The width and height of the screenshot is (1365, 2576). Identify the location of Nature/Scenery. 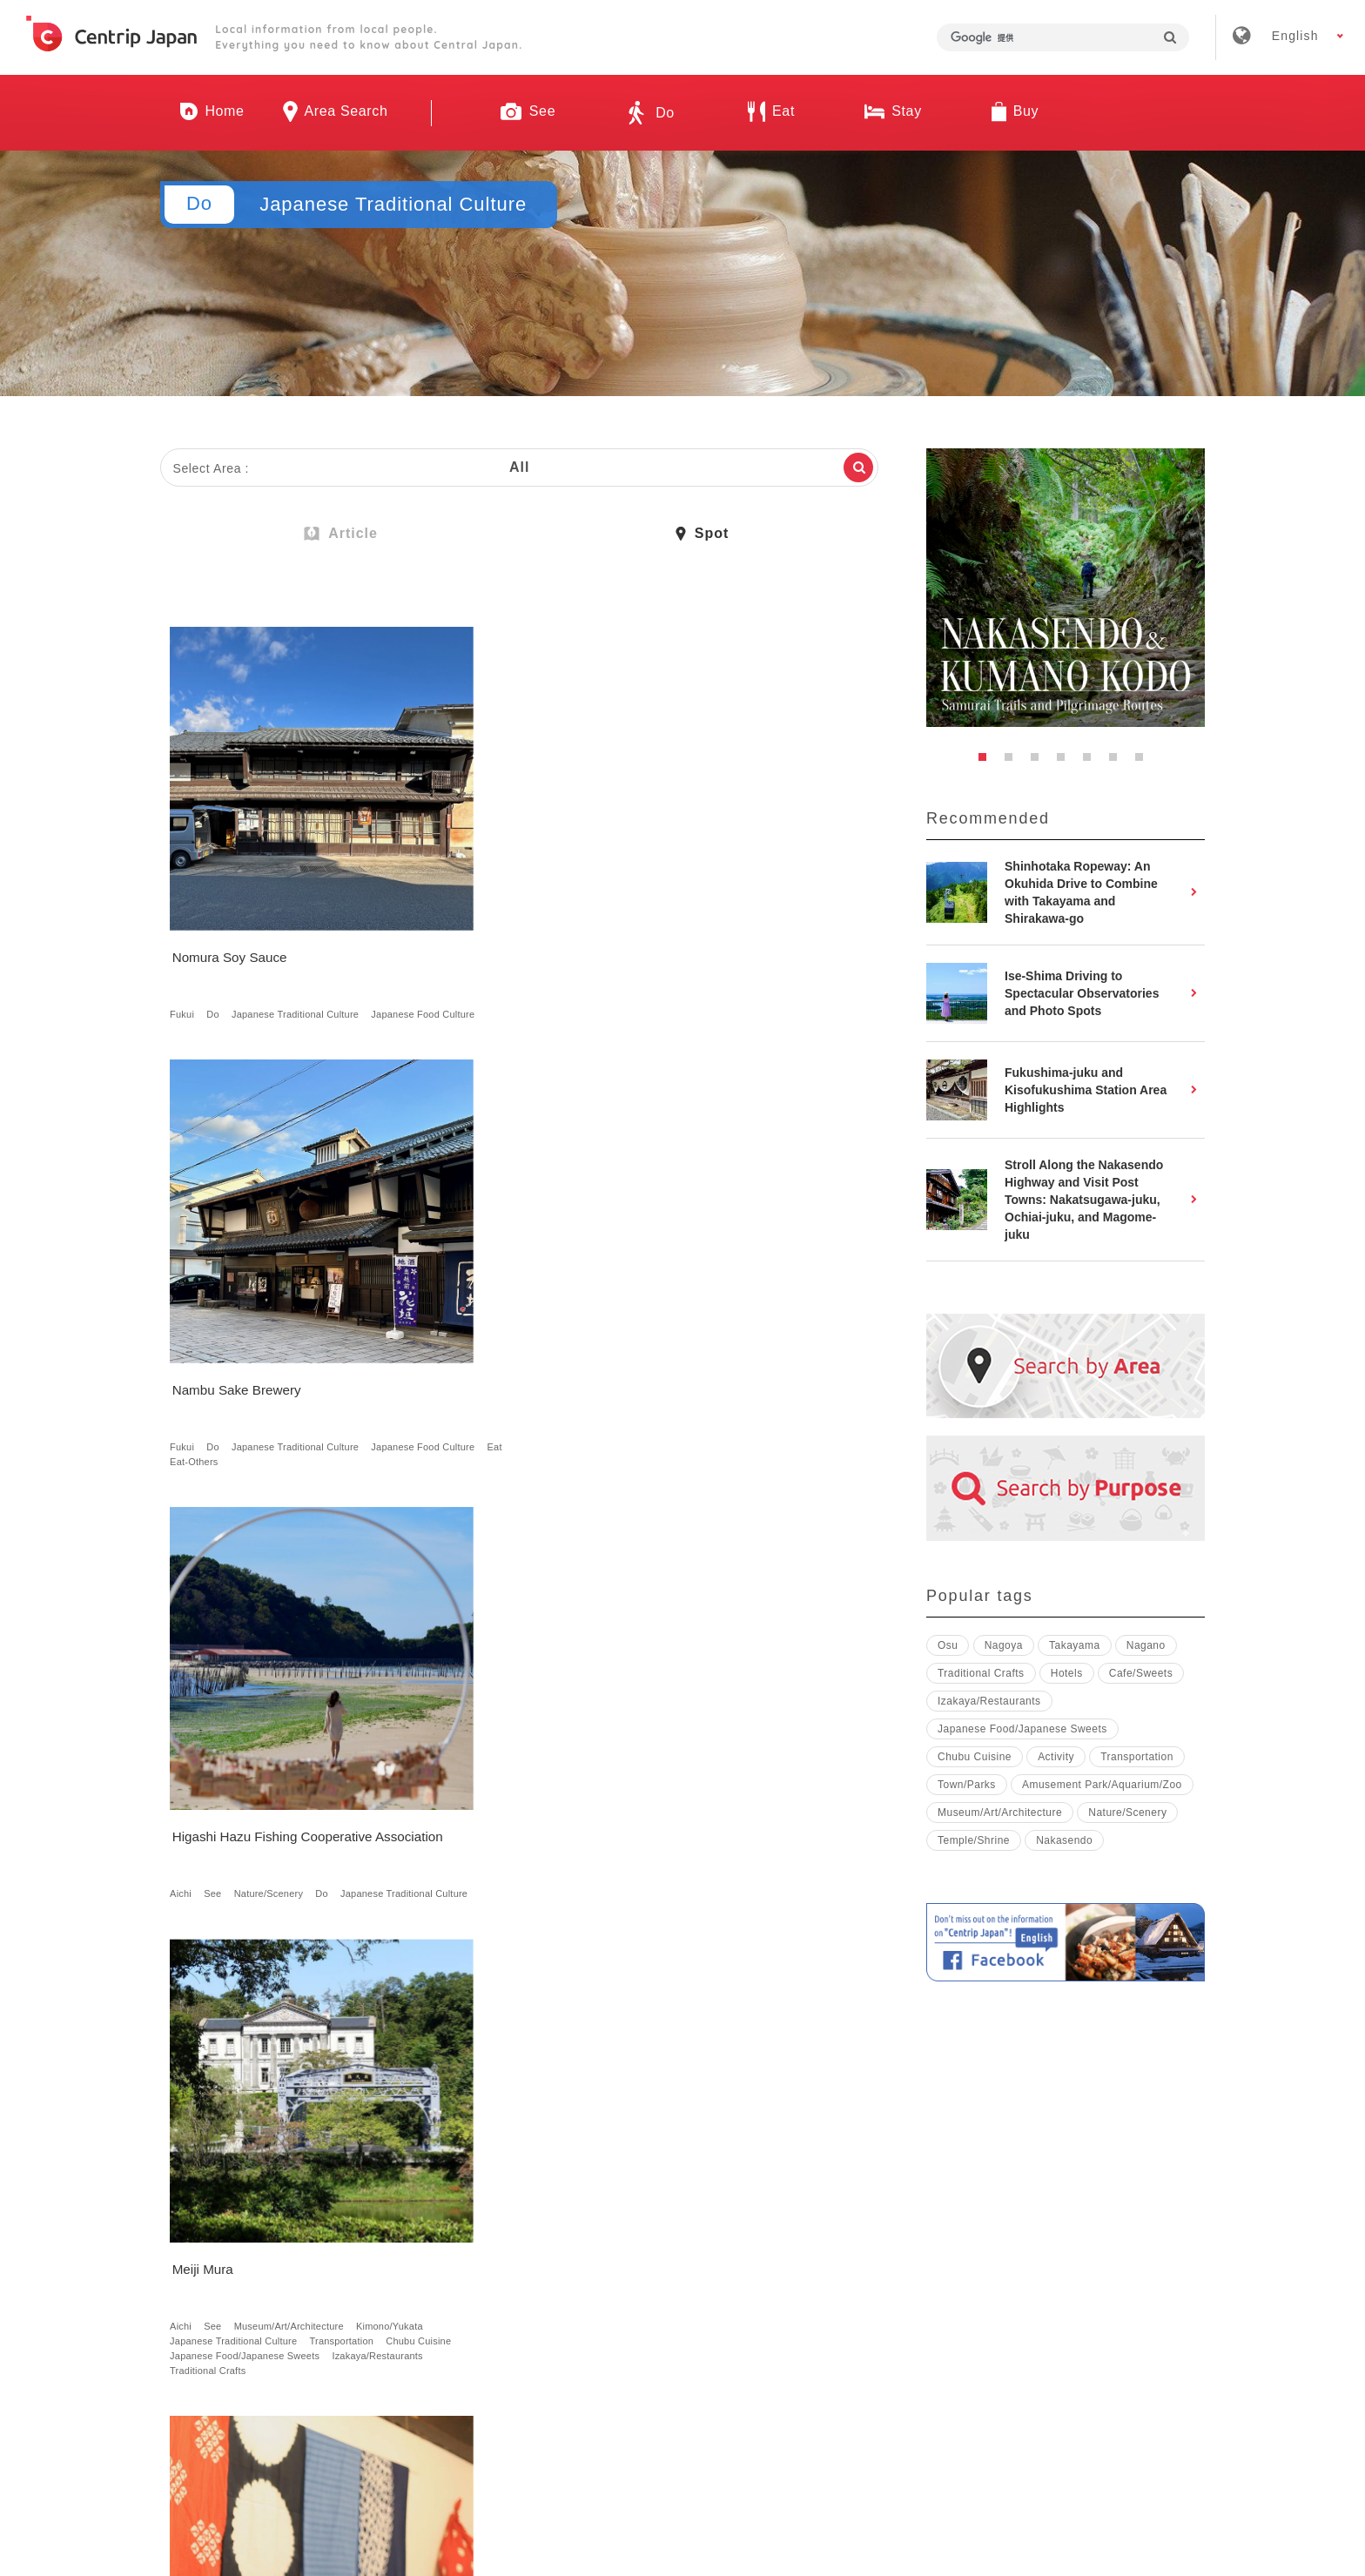
(754, 921).